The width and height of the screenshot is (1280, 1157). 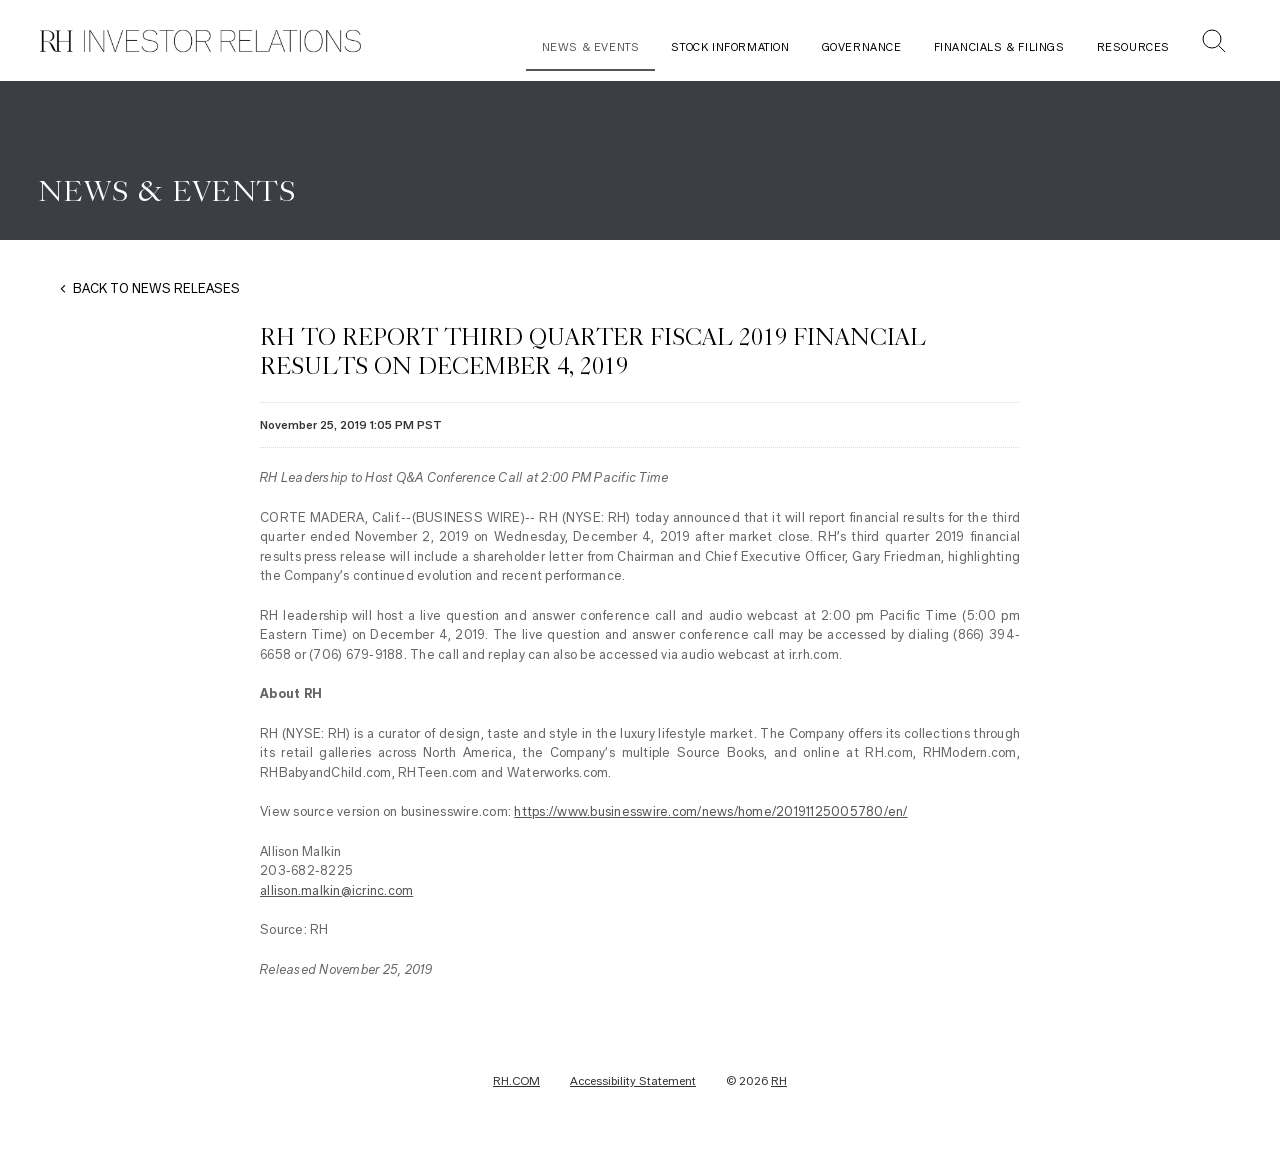 What do you see at coordinates (1214, 43) in the screenshot?
I see `[button]` at bounding box center [1214, 43].